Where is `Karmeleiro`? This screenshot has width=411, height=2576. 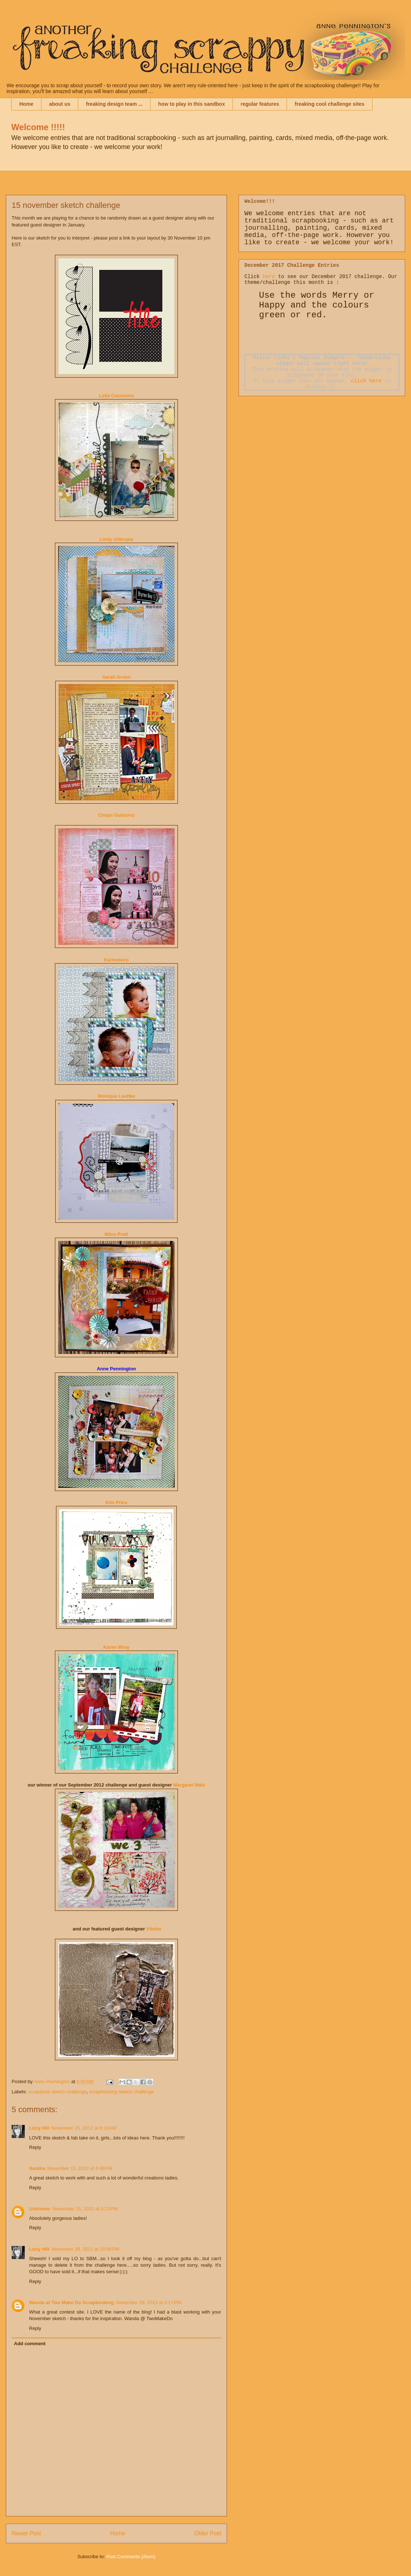
Karmeleiro is located at coordinates (116, 960).